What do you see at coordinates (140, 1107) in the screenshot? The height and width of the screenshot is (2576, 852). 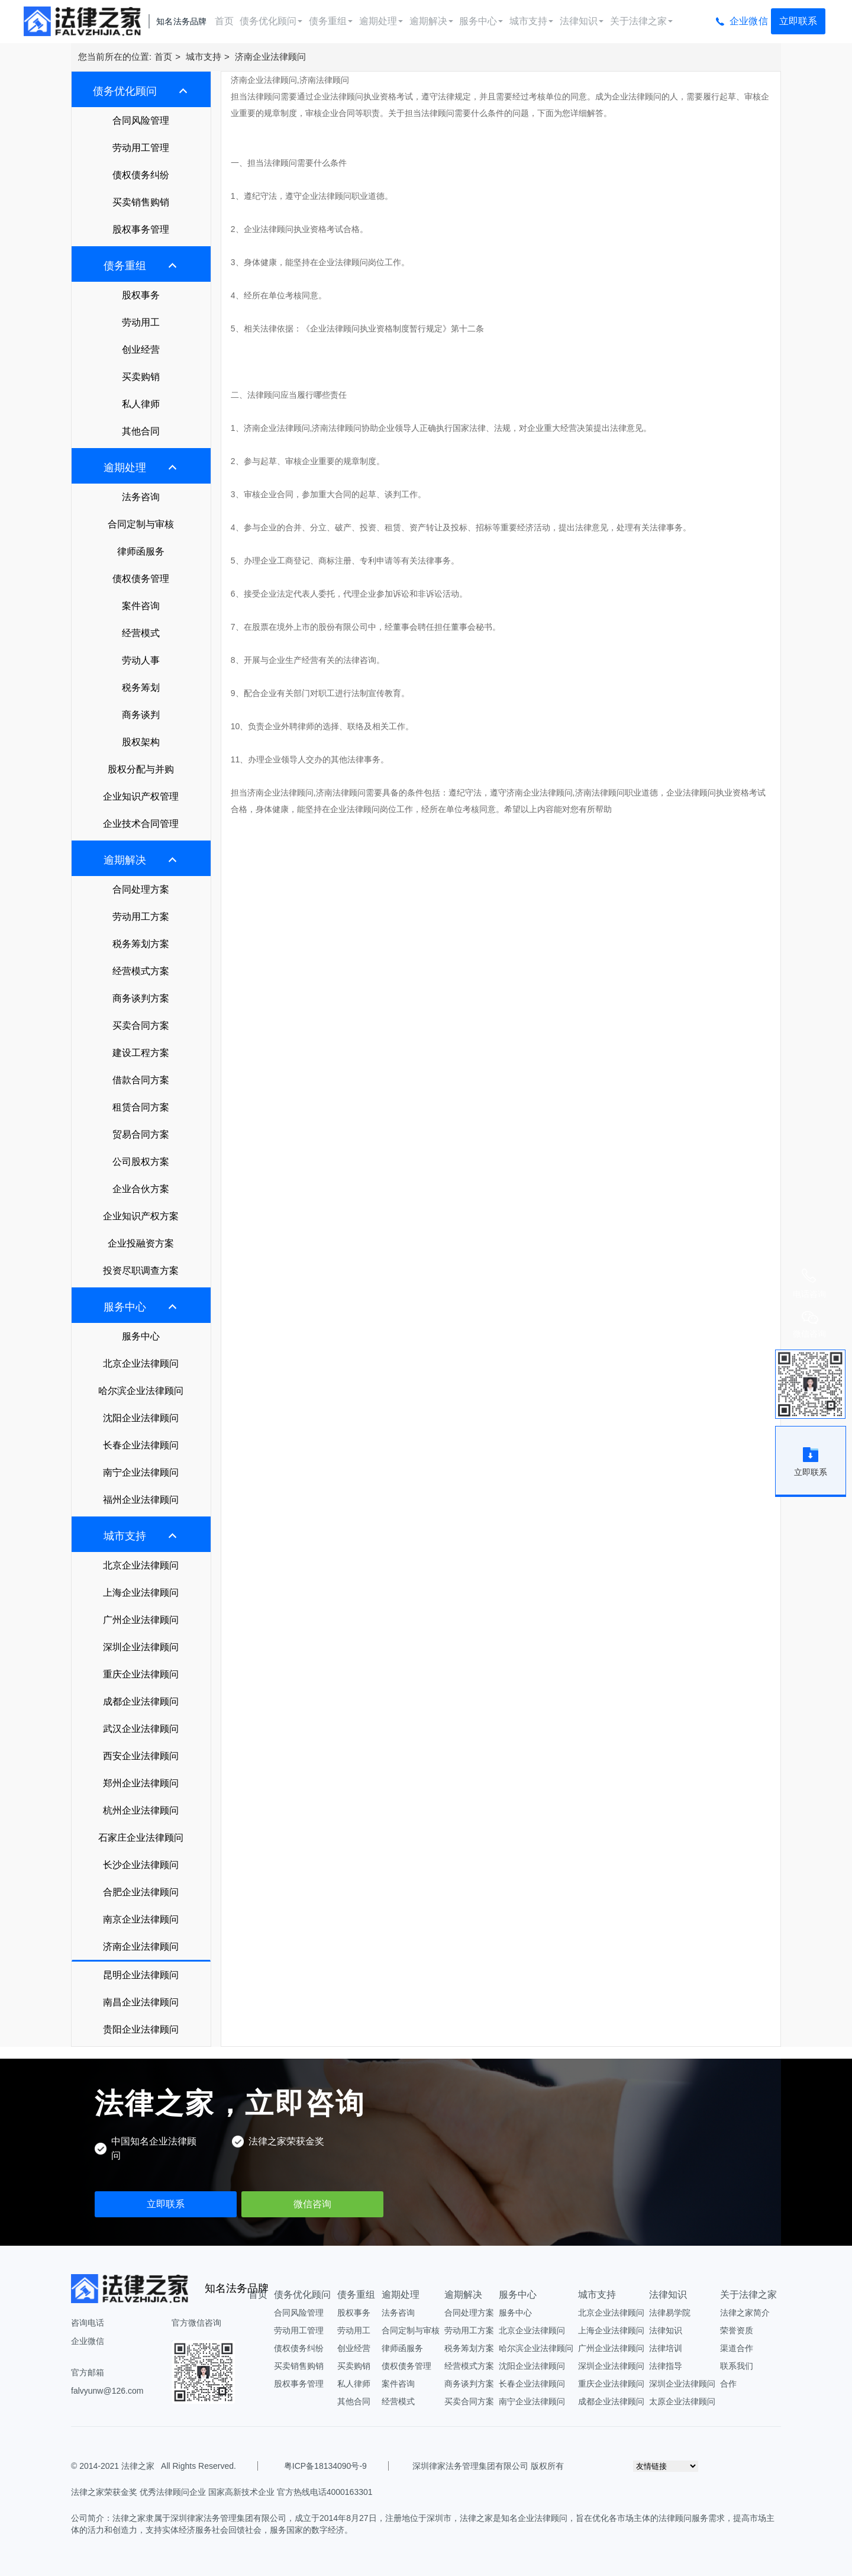 I see `租赁合同方案` at bounding box center [140, 1107].